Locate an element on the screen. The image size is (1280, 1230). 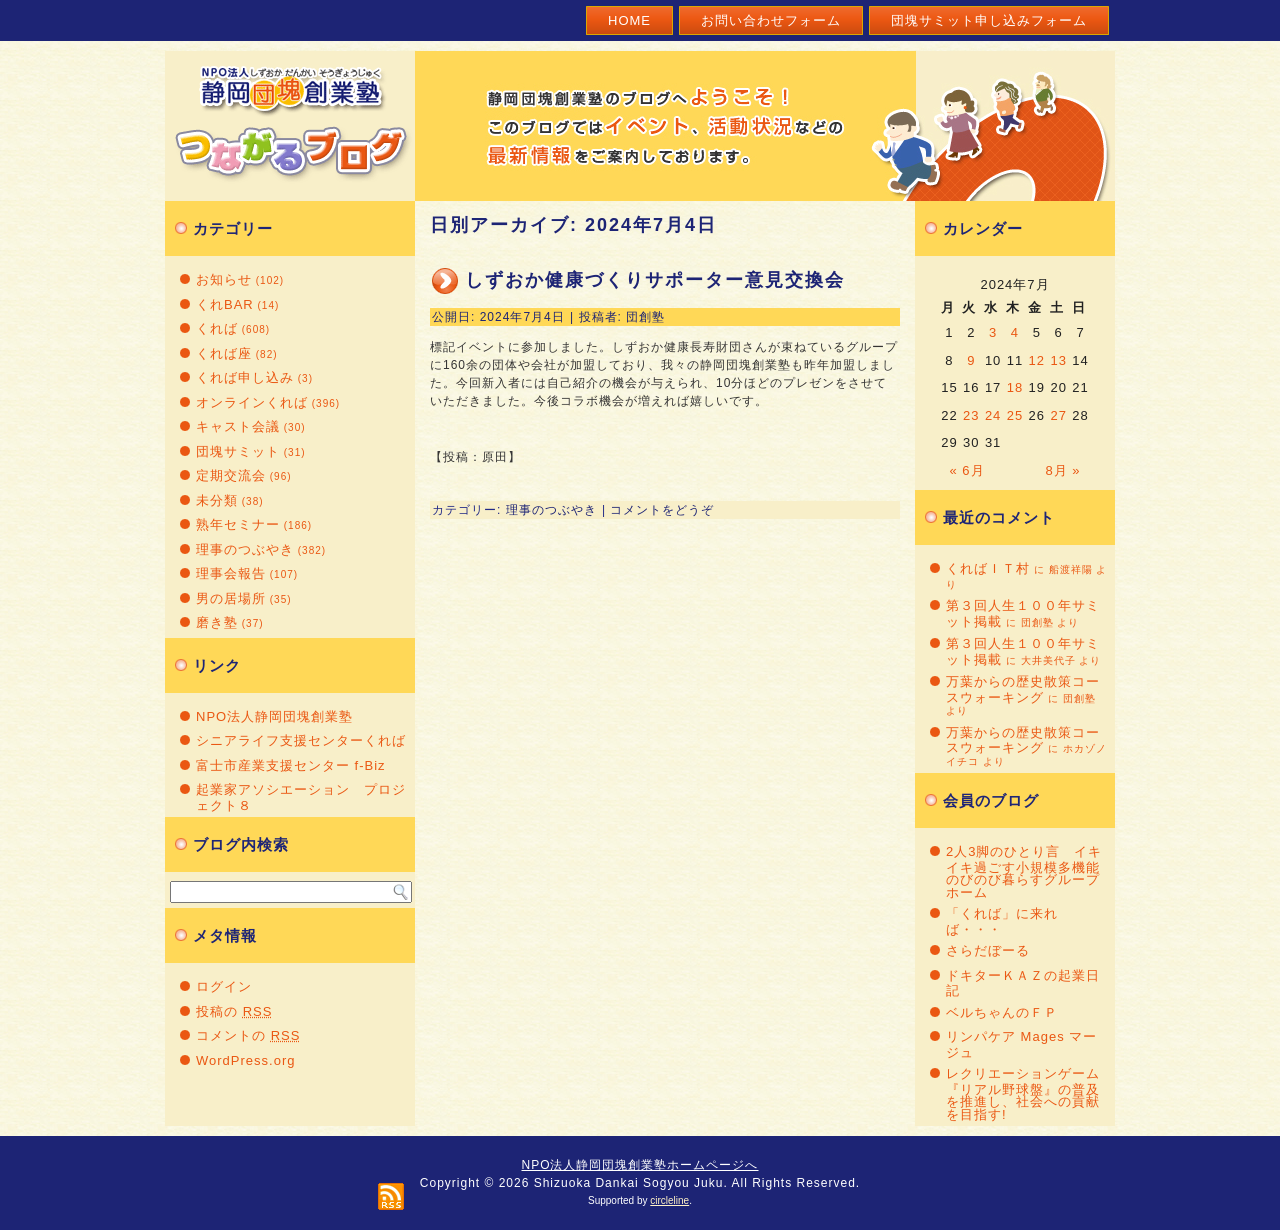
NPO法人静岡団塊創業塾ホームページへ is located at coordinates (639, 1165).